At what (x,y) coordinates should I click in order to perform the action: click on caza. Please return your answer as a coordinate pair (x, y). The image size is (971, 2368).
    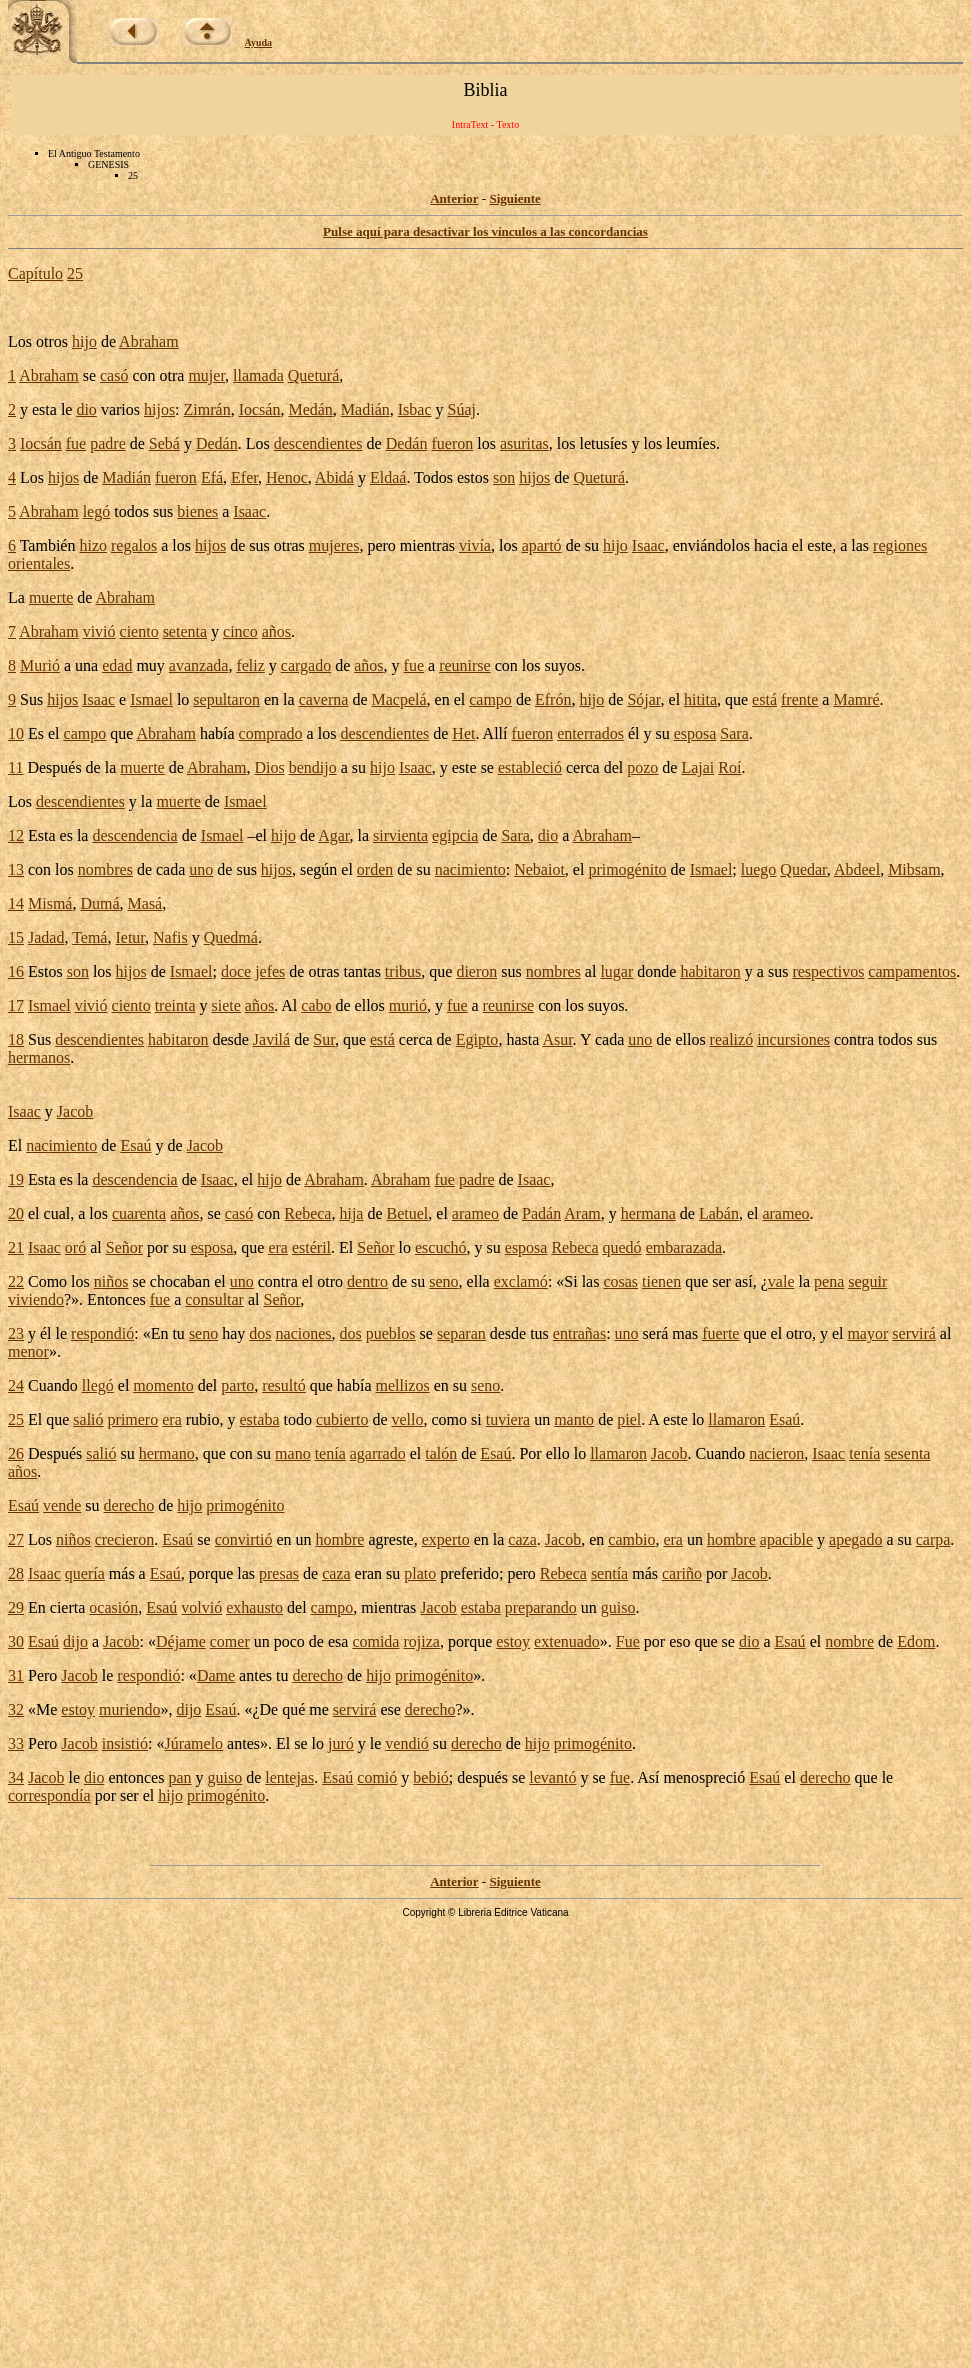
    Looking at the image, I should click on (522, 1539).